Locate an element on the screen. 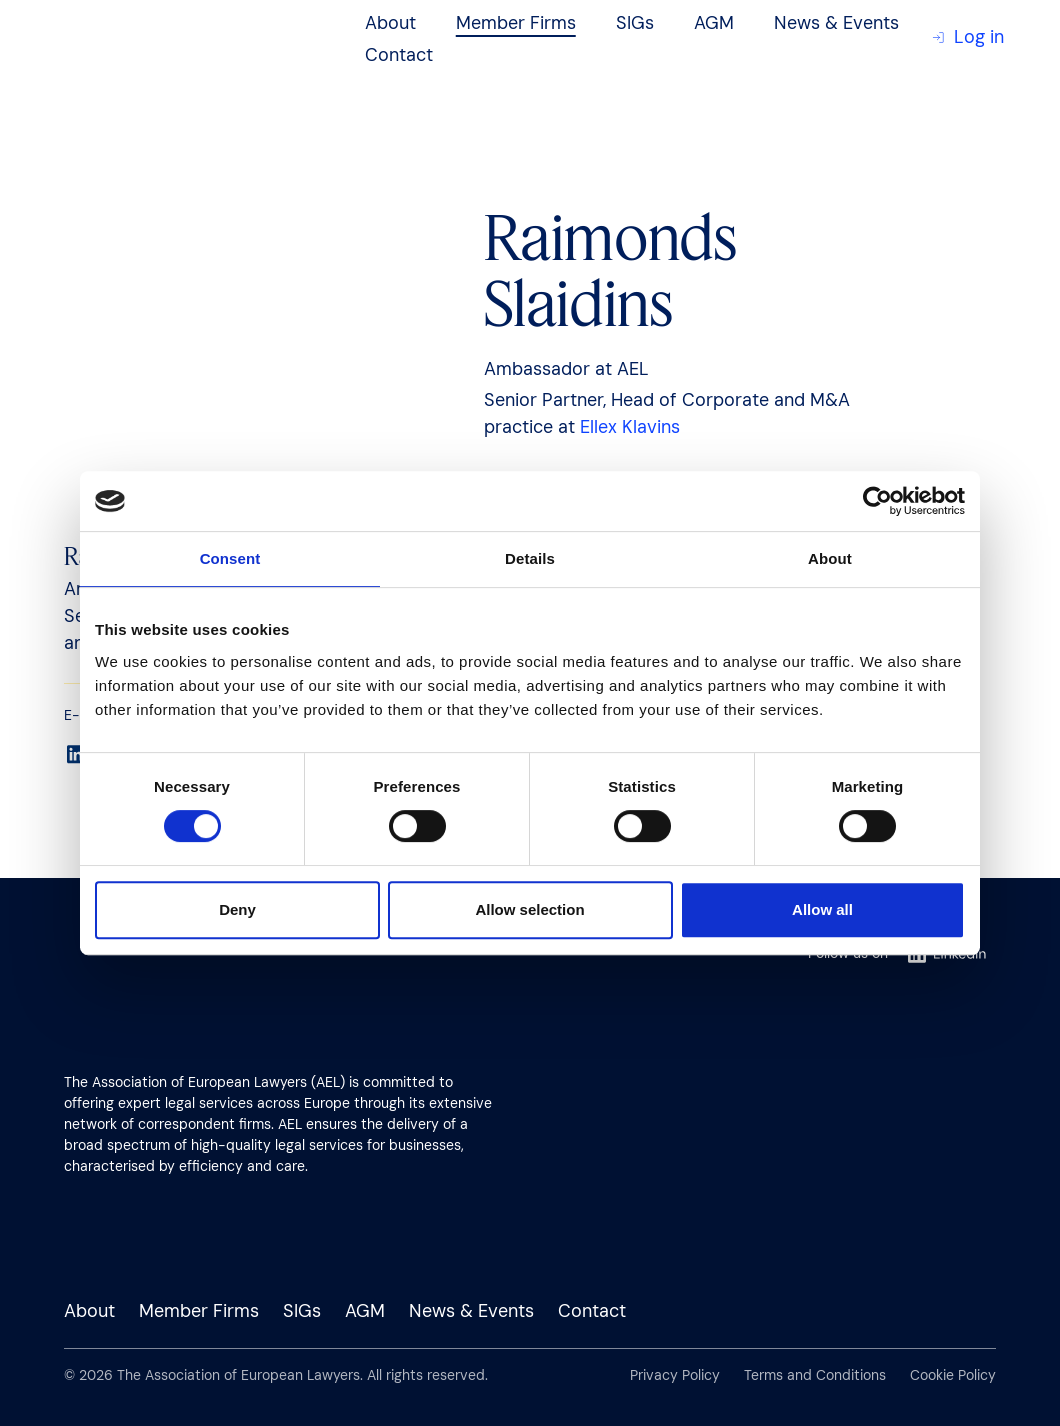  SIGs is located at coordinates (635, 23).